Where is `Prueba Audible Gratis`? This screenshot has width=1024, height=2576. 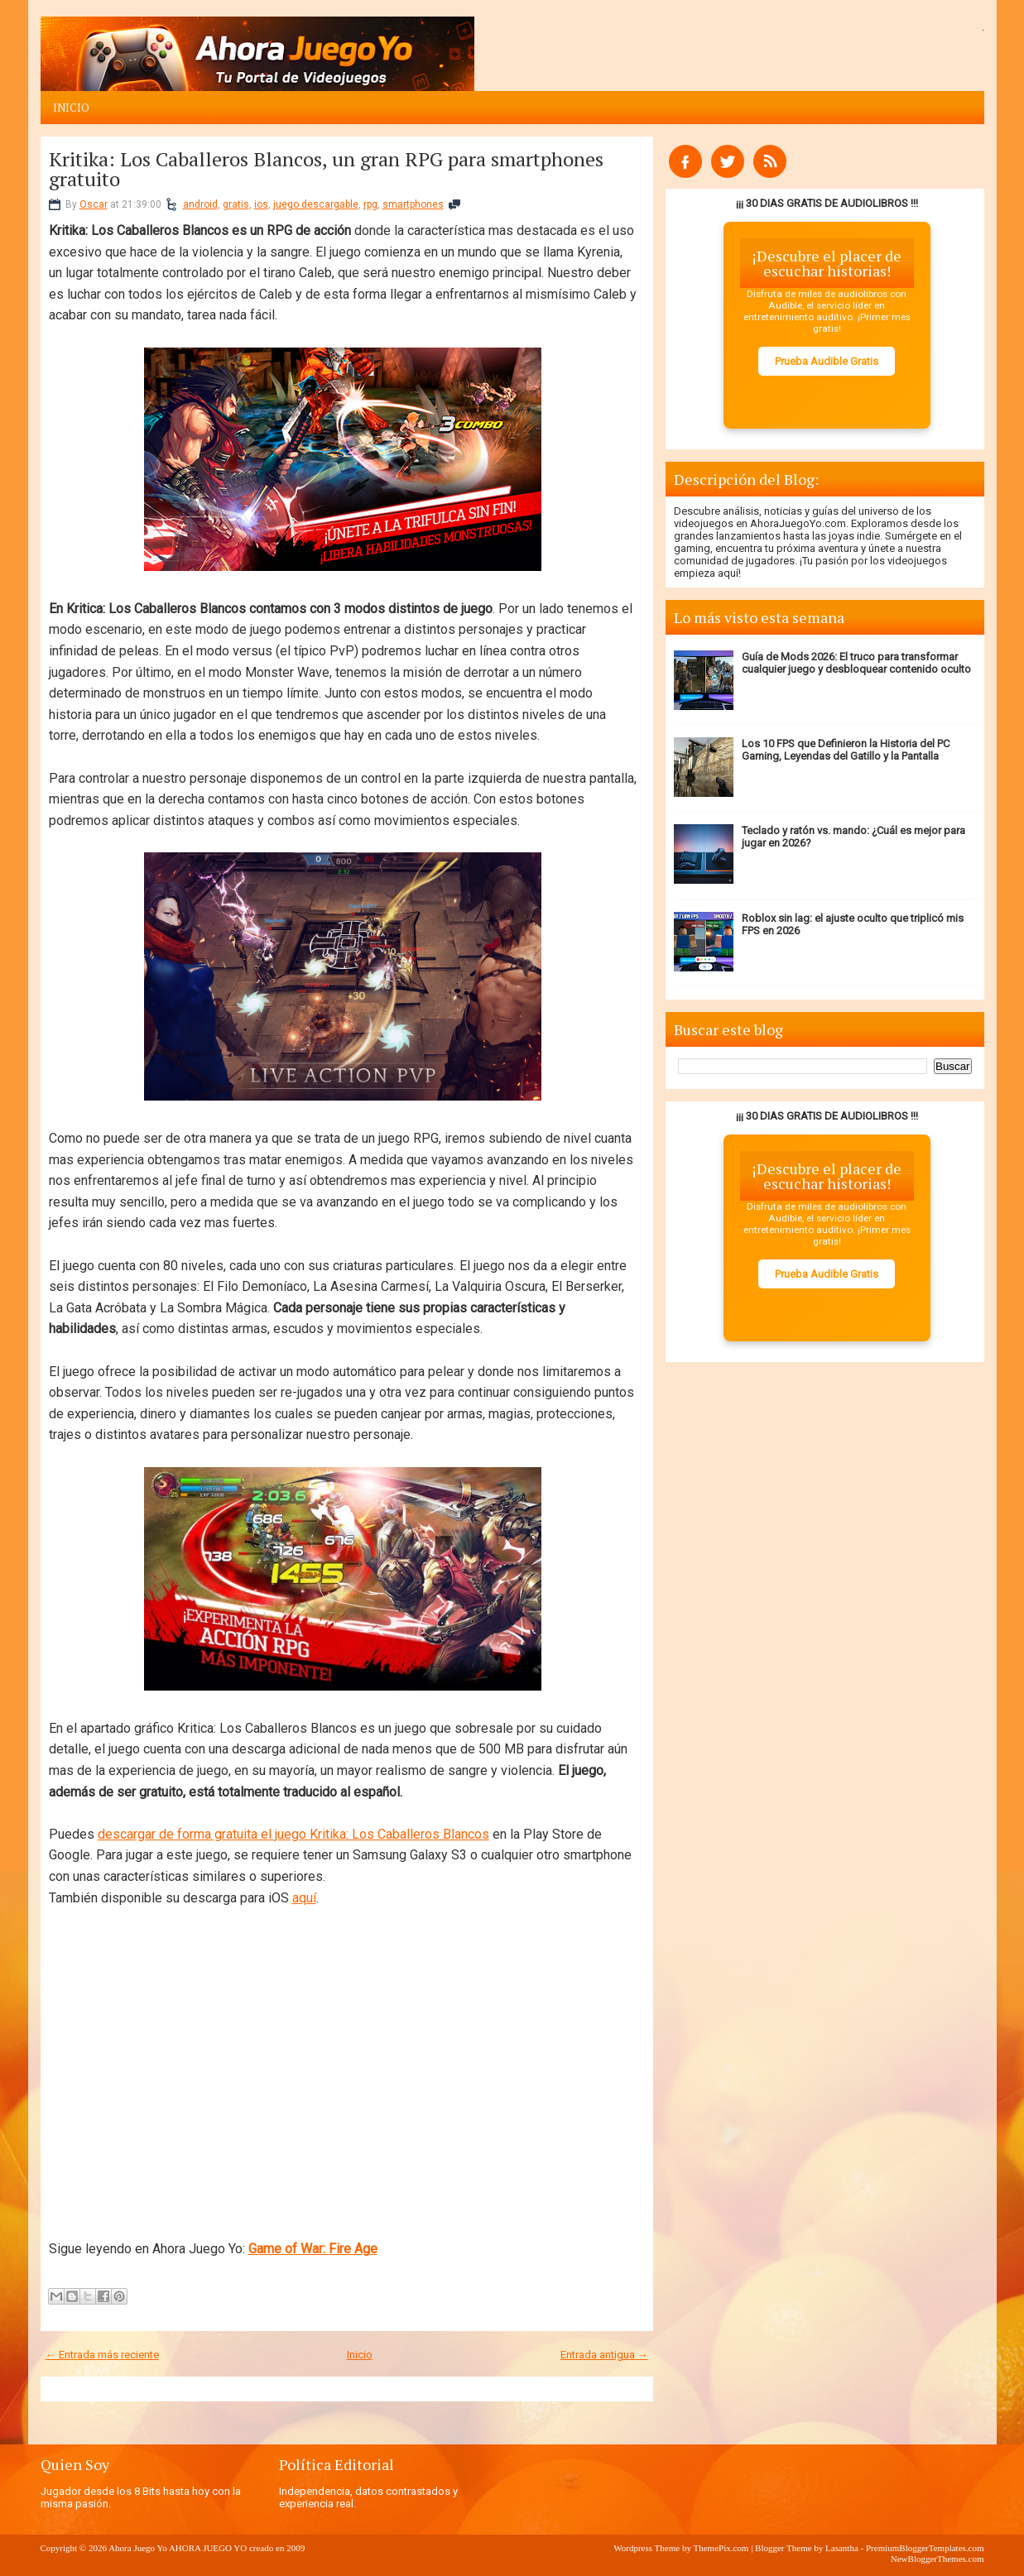 Prueba Audible Gratis is located at coordinates (826, 361).